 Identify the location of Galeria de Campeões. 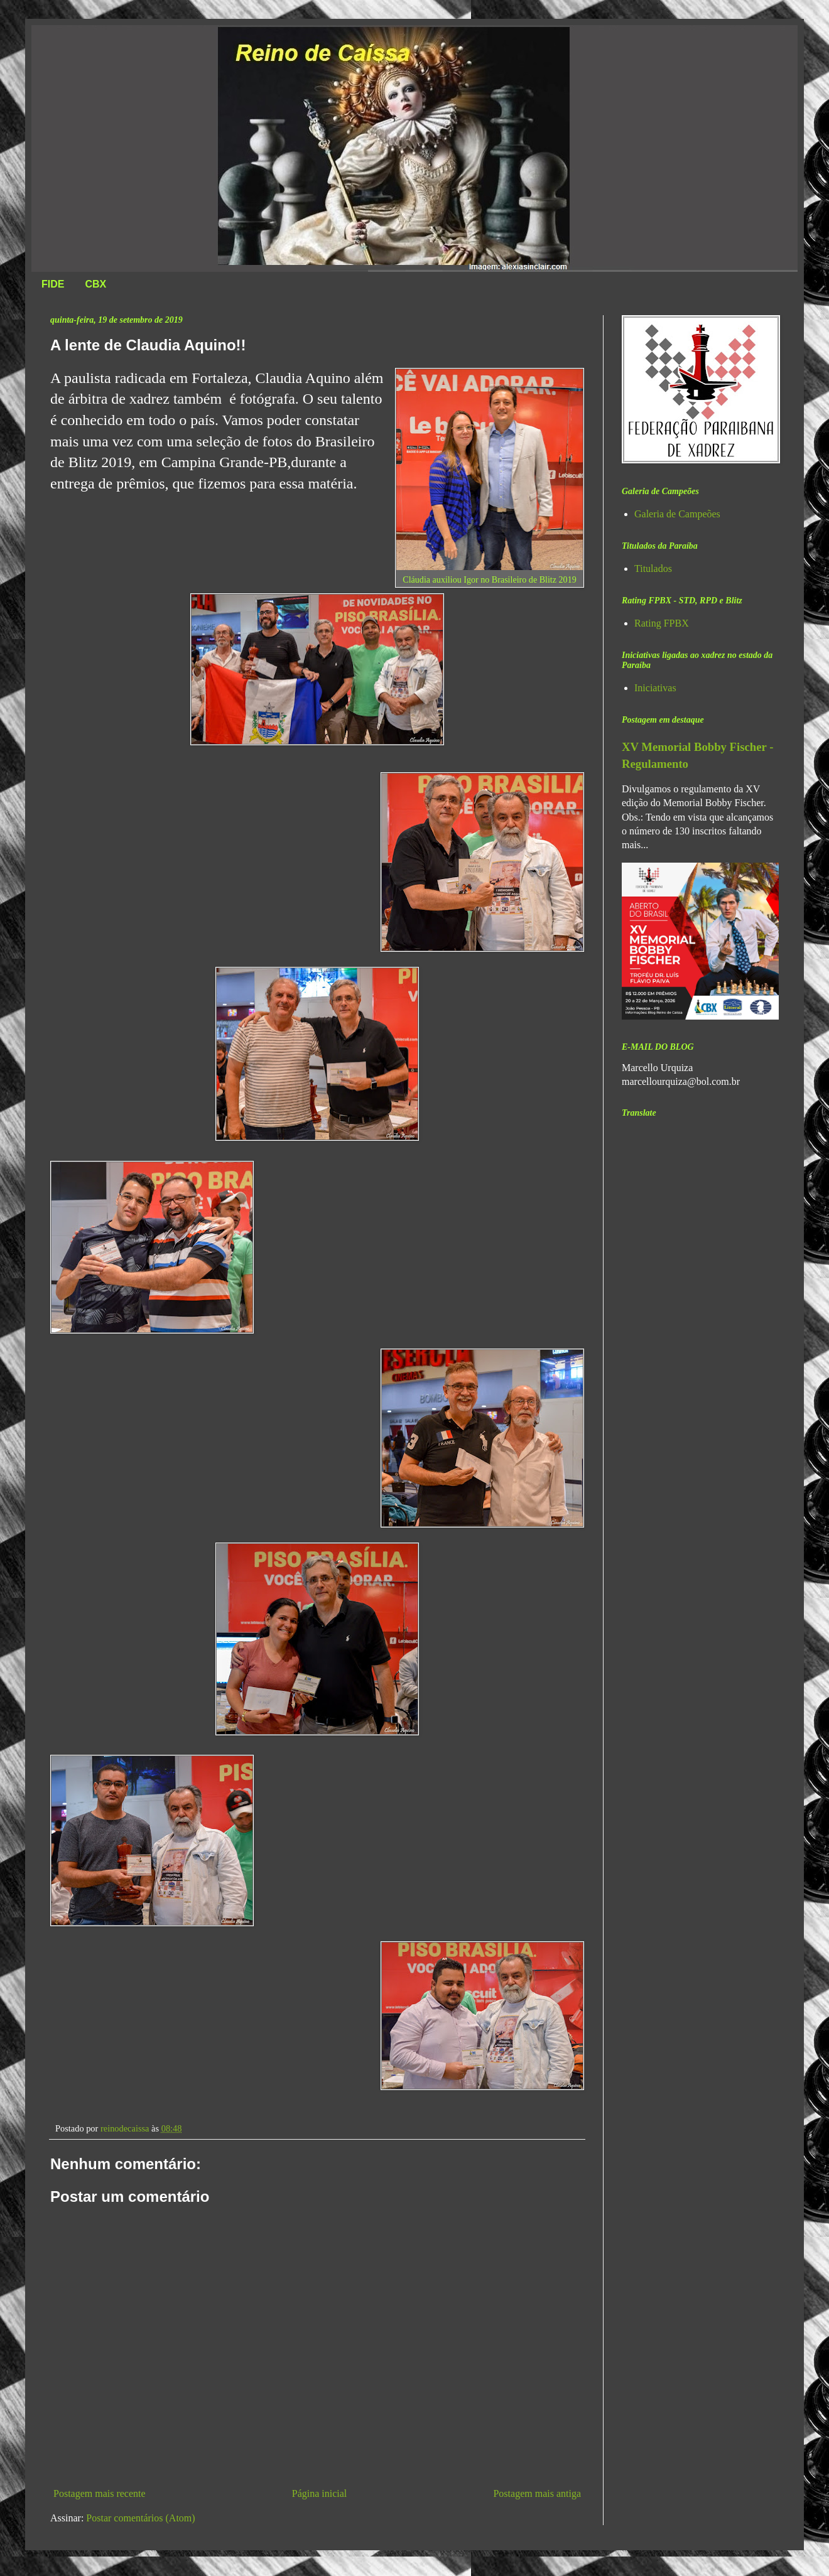
(677, 514).